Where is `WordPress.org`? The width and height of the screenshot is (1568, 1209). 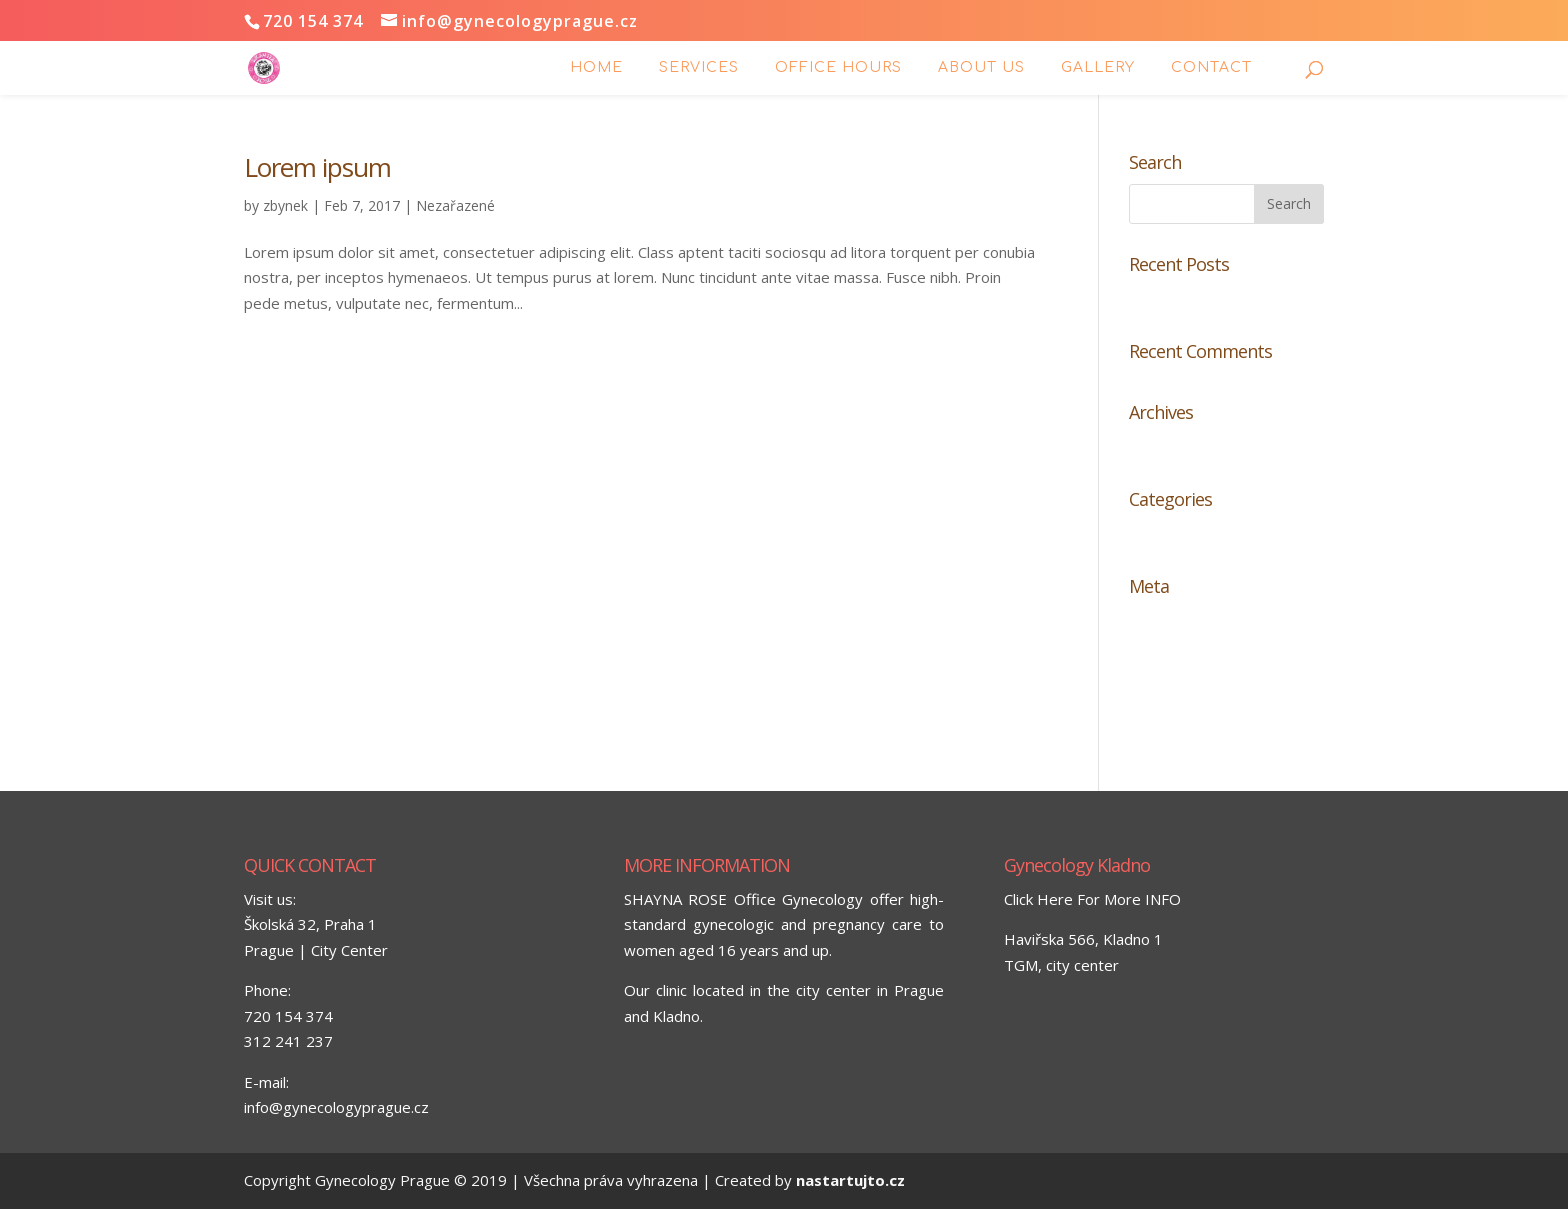 WordPress.org is located at coordinates (1182, 719).